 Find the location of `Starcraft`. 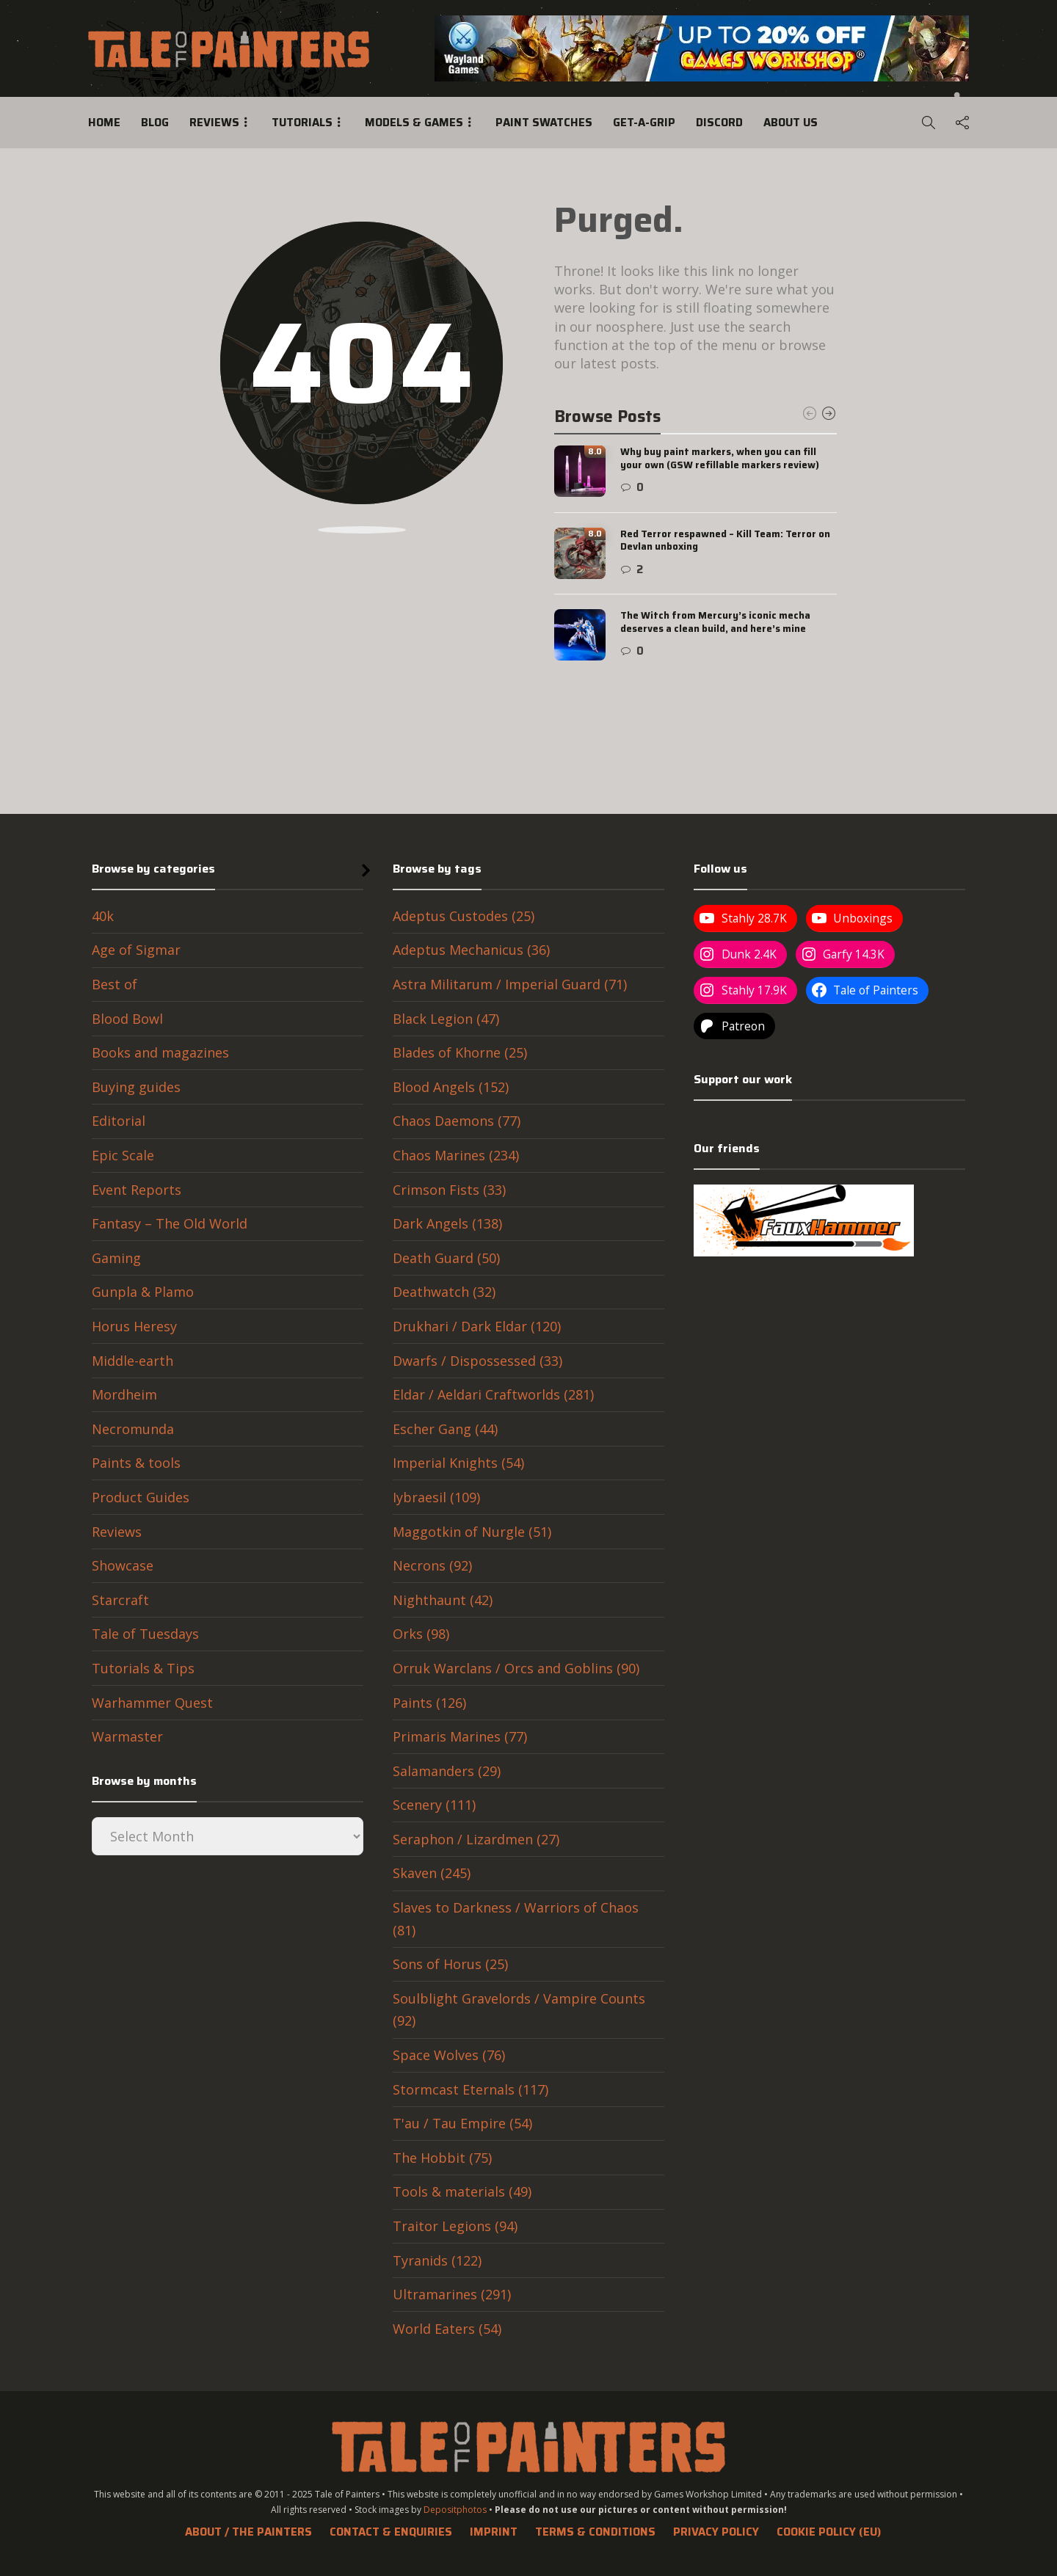

Starcraft is located at coordinates (120, 1600).